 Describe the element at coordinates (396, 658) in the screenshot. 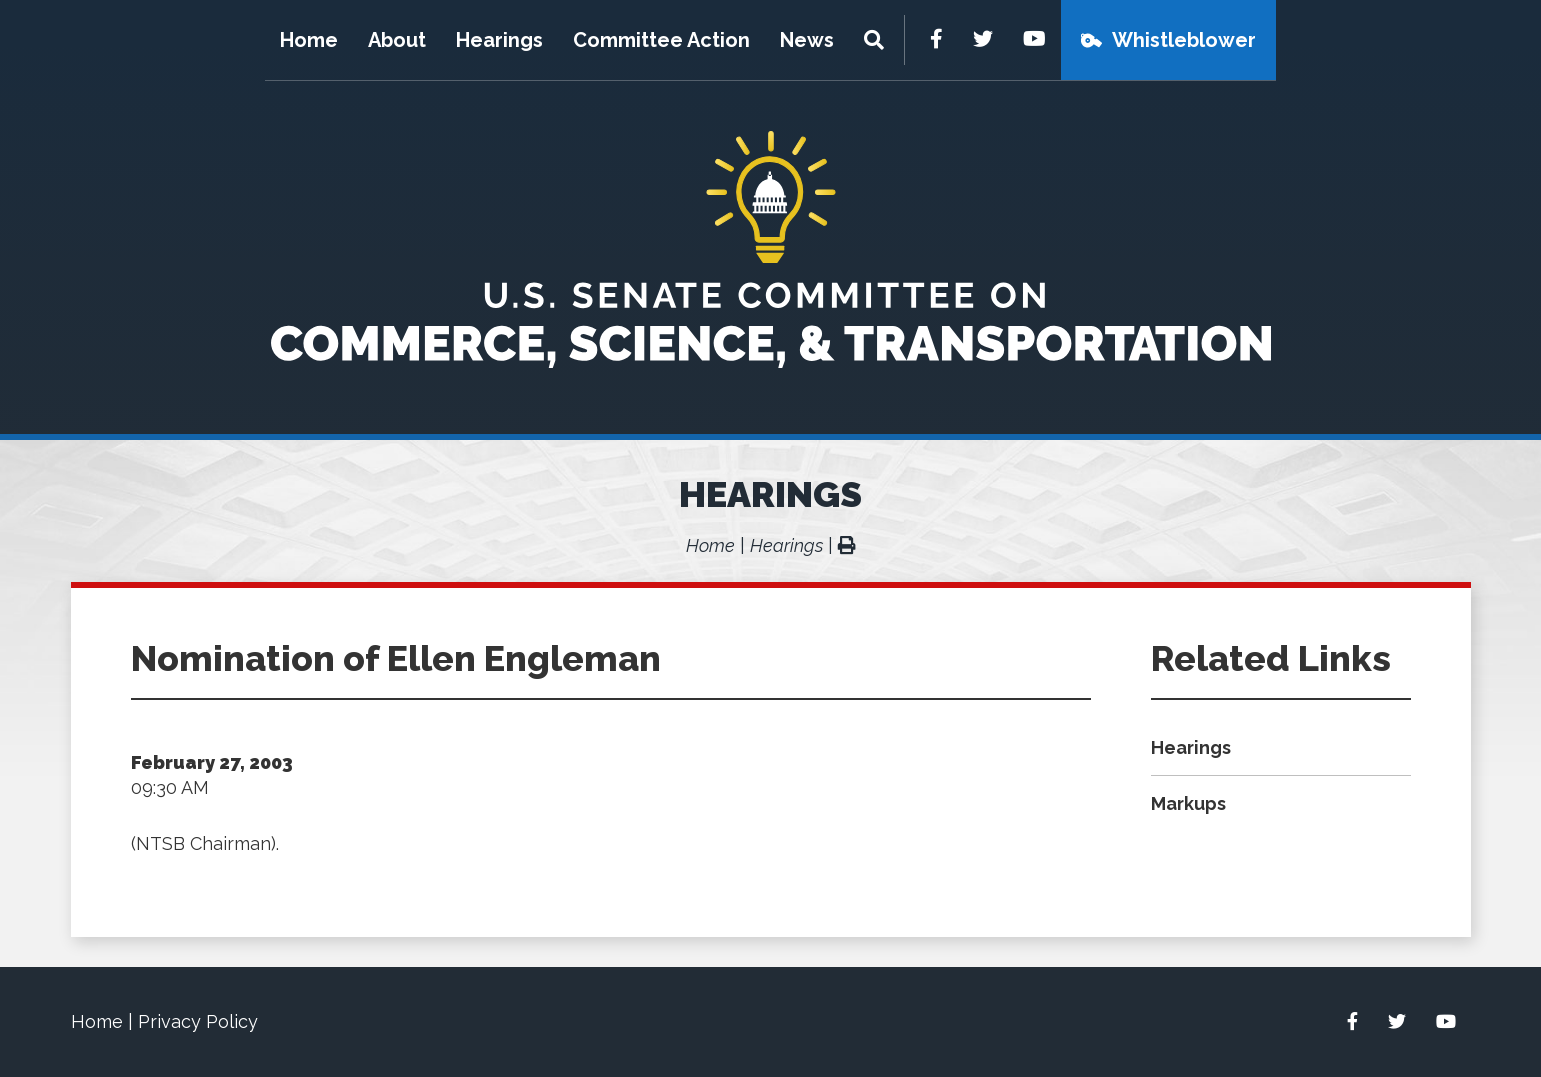

I see `Nomination of Ellen Engleman` at that location.